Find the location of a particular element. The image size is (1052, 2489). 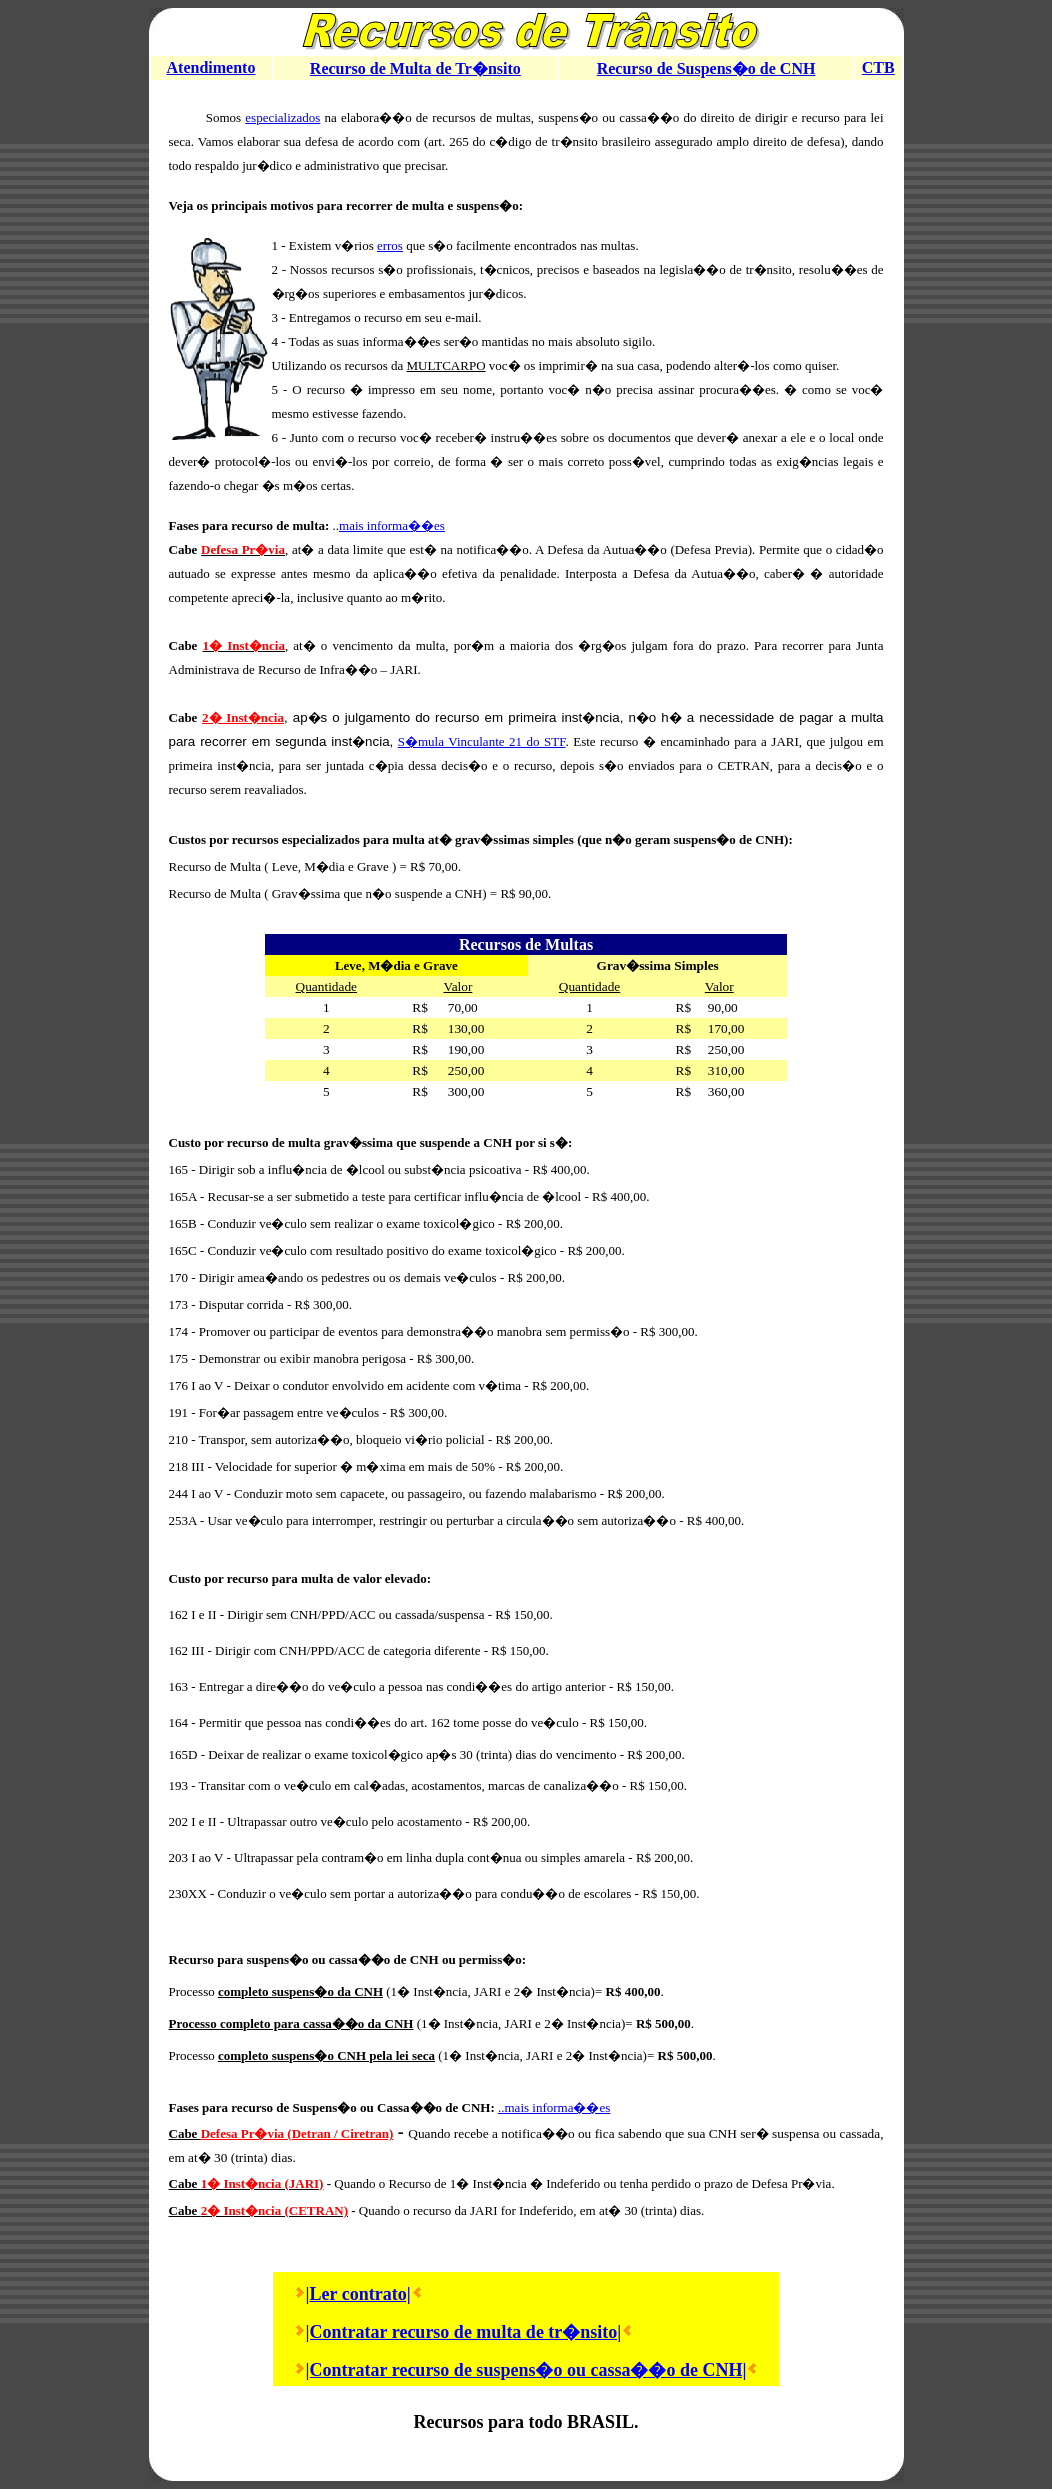

|Contratar recurso de suspens�o ou cassa��o de CNH| is located at coordinates (526, 2370).